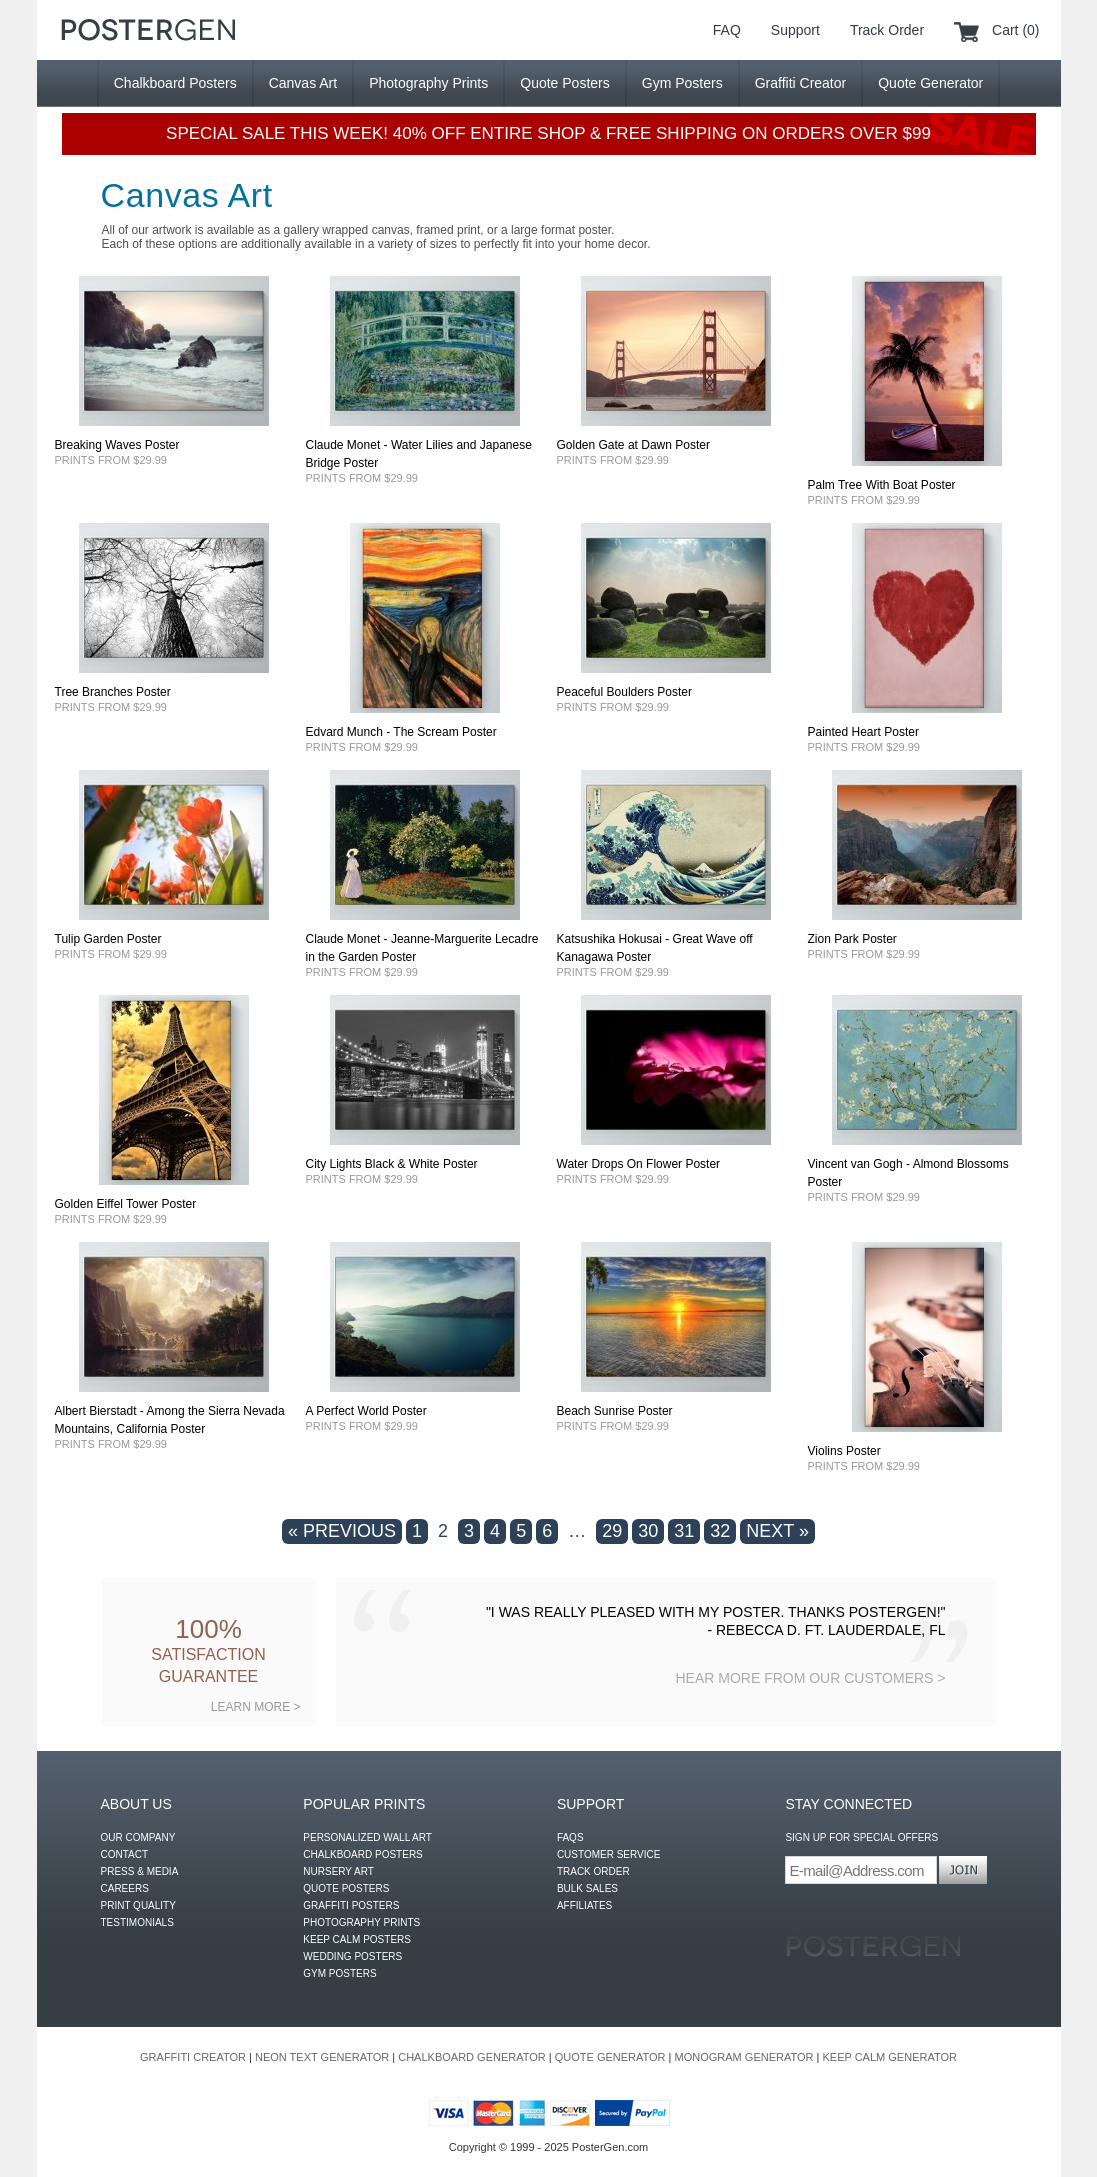 Image resolution: width=1097 pixels, height=2177 pixels. What do you see at coordinates (795, 30) in the screenshot?
I see `Support` at bounding box center [795, 30].